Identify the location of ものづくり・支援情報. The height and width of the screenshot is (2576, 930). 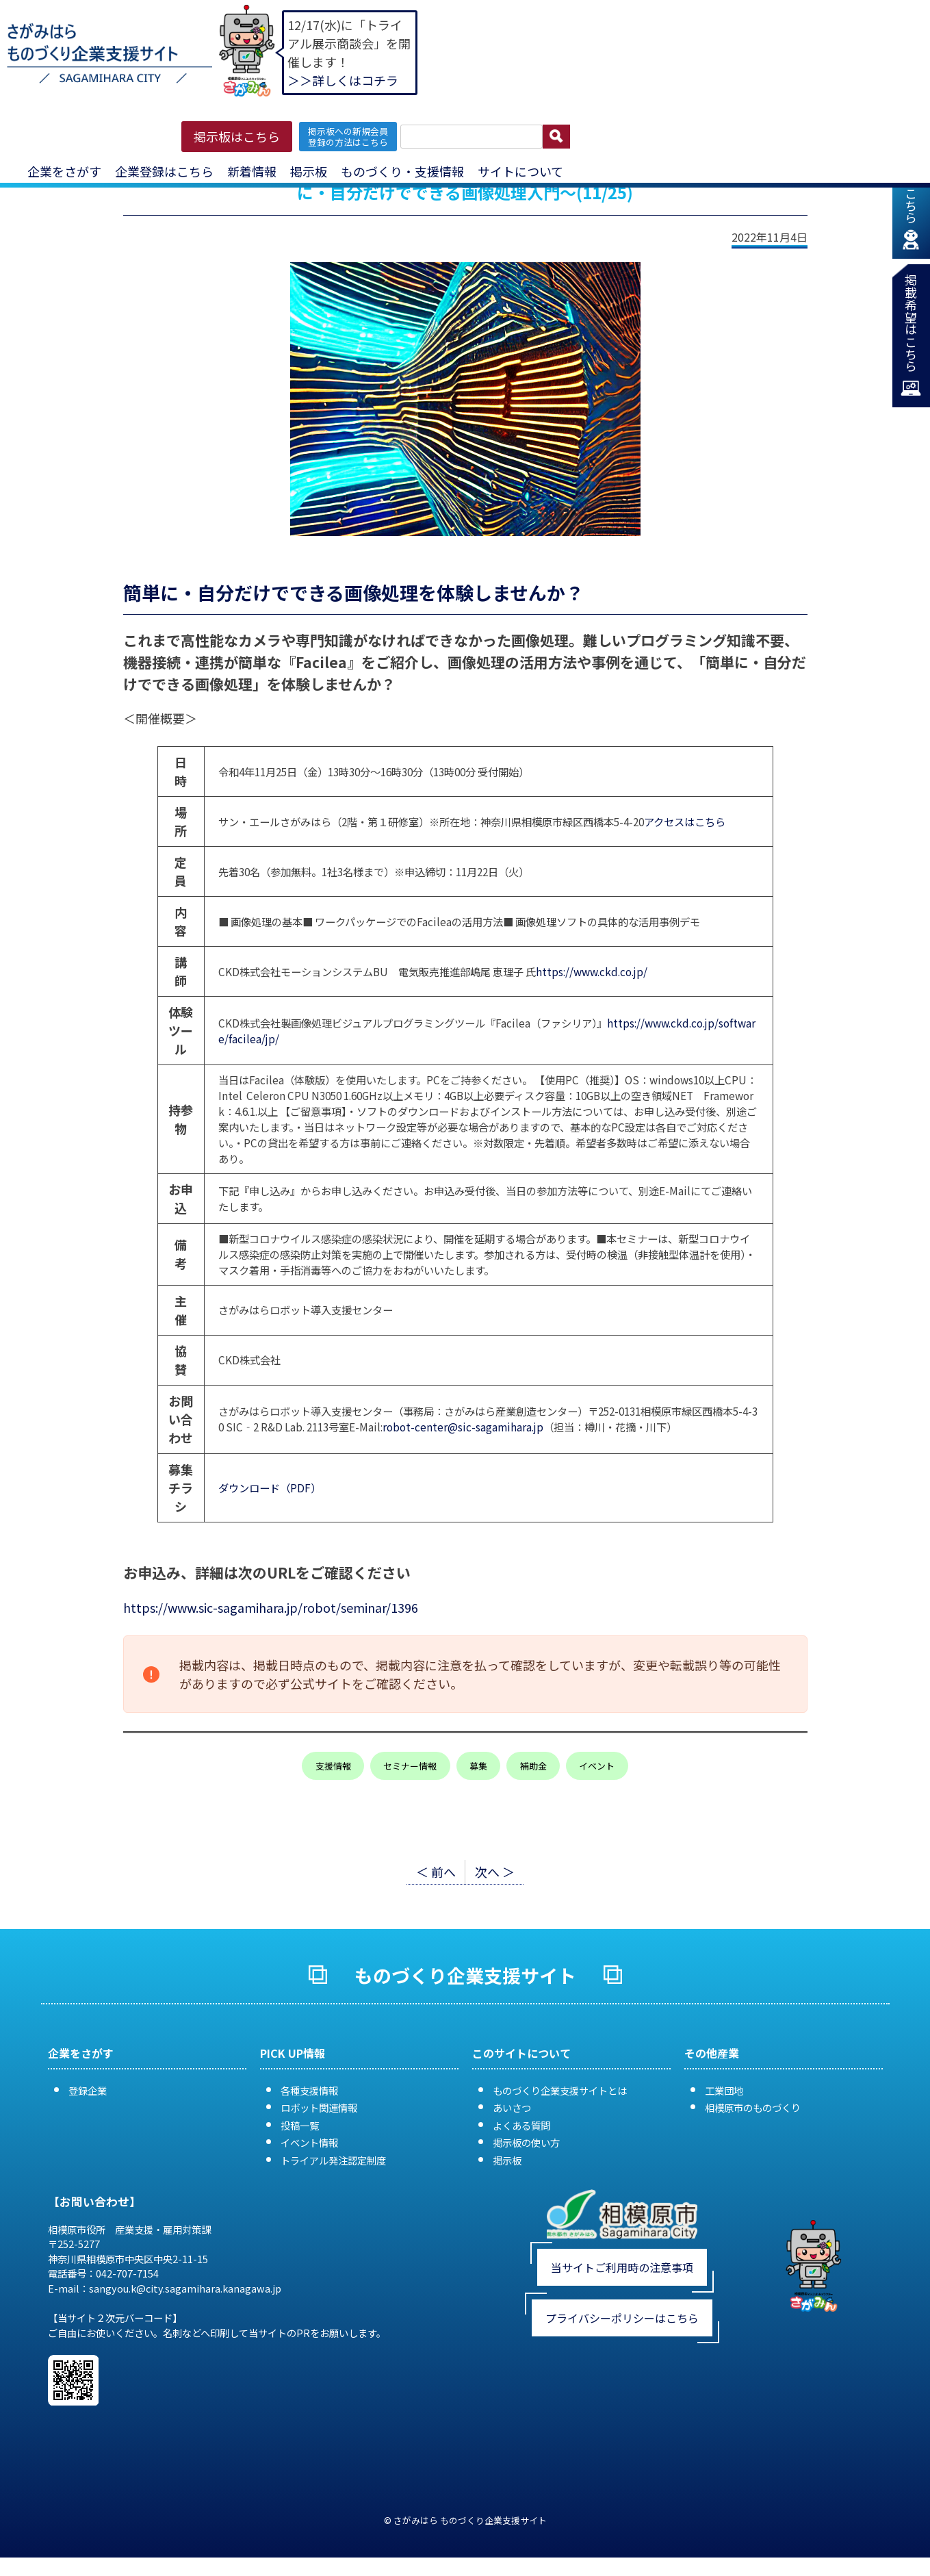
(402, 171).